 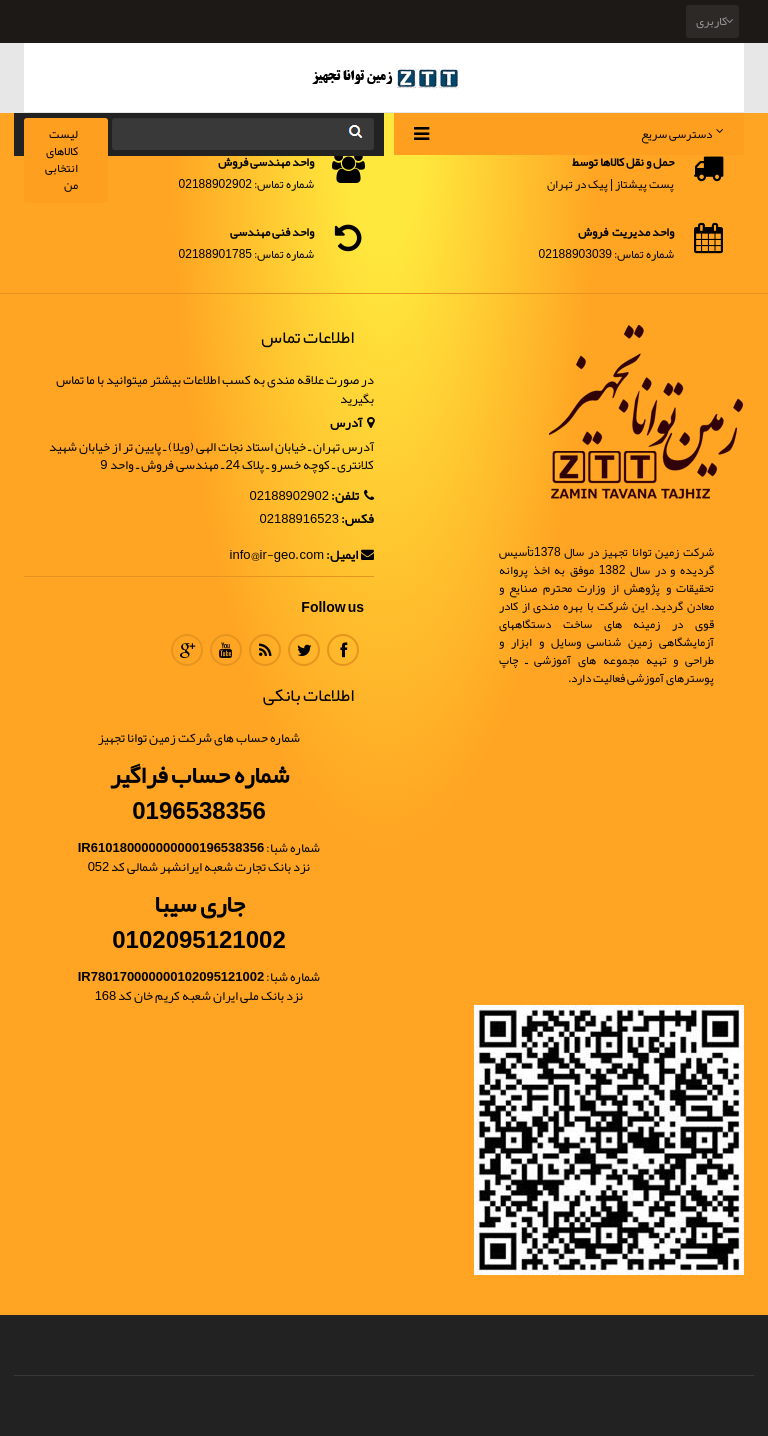 What do you see at coordinates (304, 650) in the screenshot?
I see `Twitter` at bounding box center [304, 650].